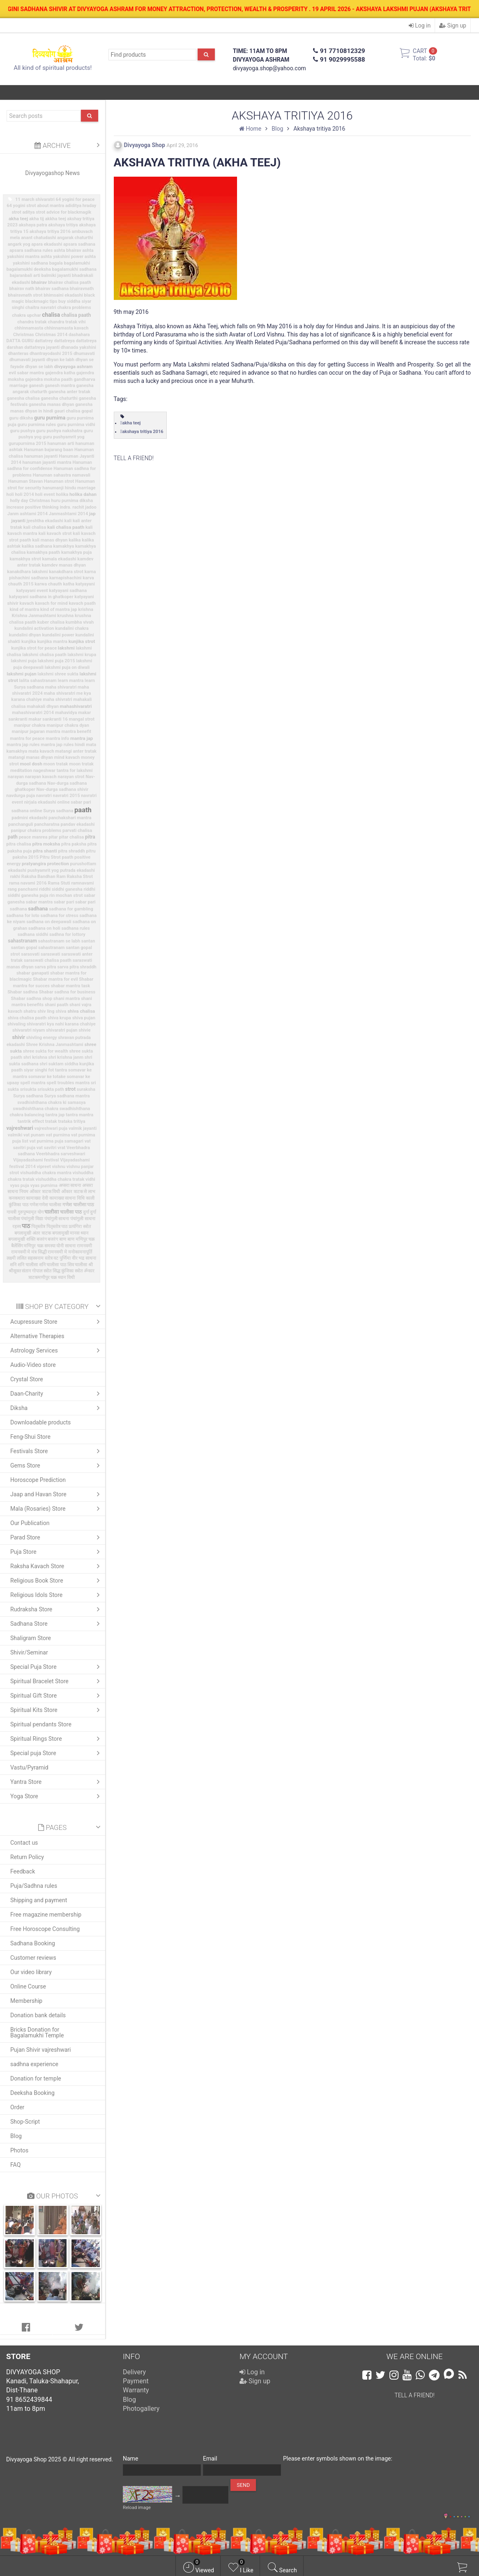  What do you see at coordinates (72, 507) in the screenshot?
I see `indra. rachit` at bounding box center [72, 507].